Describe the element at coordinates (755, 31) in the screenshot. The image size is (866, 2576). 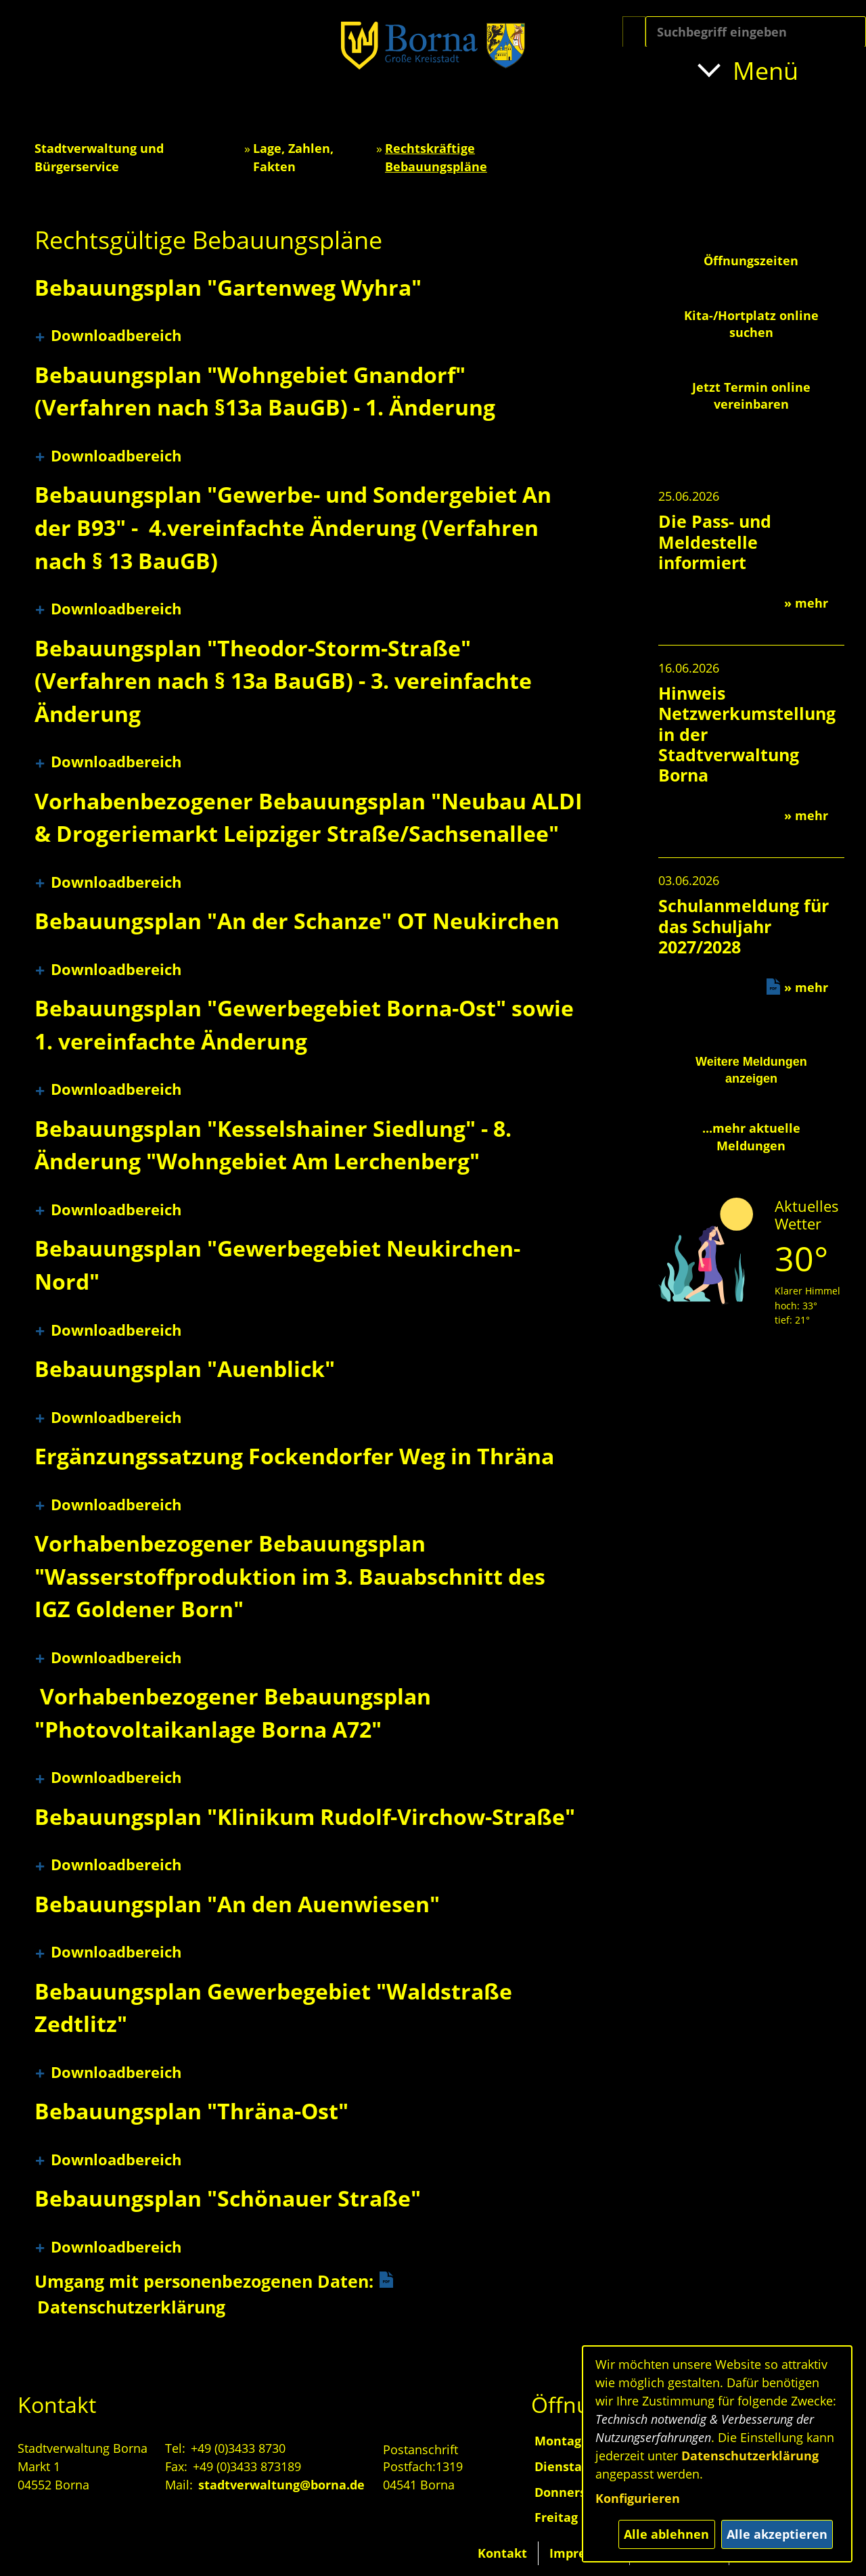
I see `[Eingabe: Suche in diesem Bereich:]` at that location.